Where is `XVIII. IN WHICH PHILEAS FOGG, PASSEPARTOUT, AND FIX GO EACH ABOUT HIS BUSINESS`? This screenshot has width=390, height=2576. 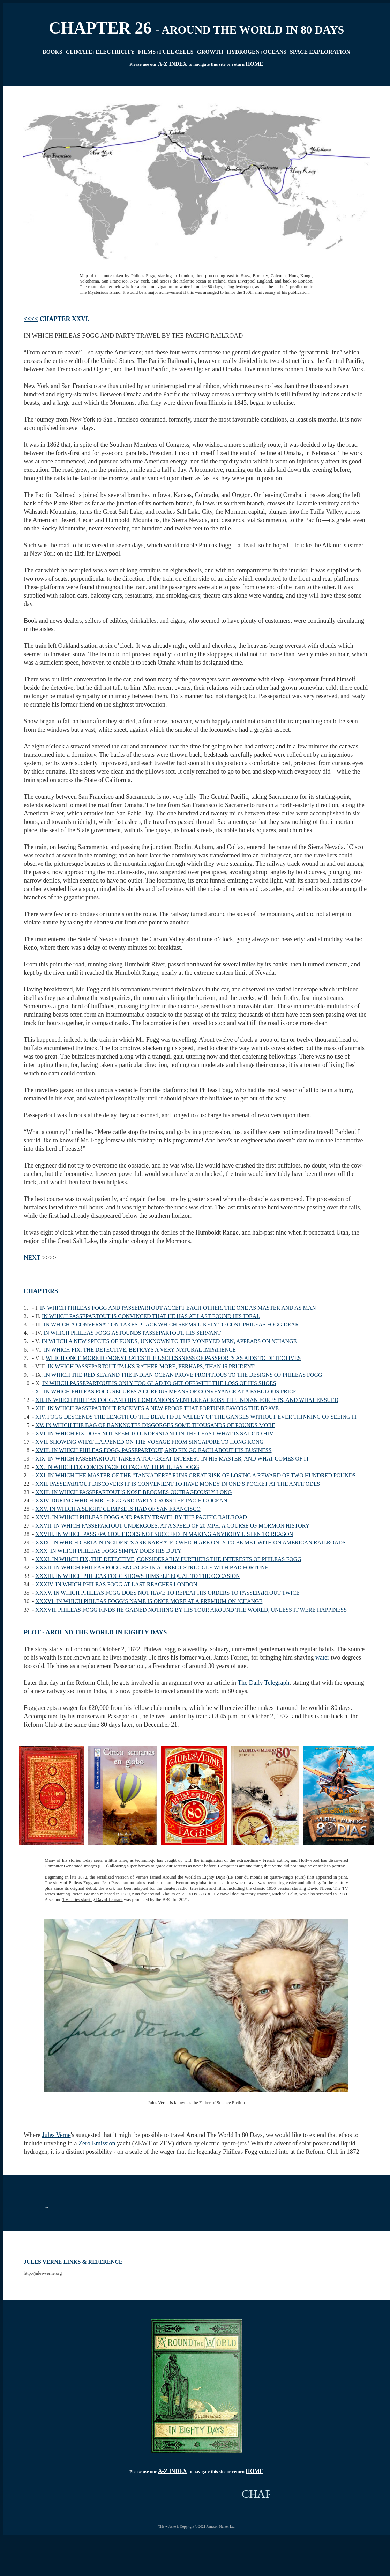
XVIII. IN WHICH PHILEAS FOGG, PASSEPARTOUT, AND FIX GO EACH ABOUT HIS BUSINESS is located at coordinates (153, 1450).